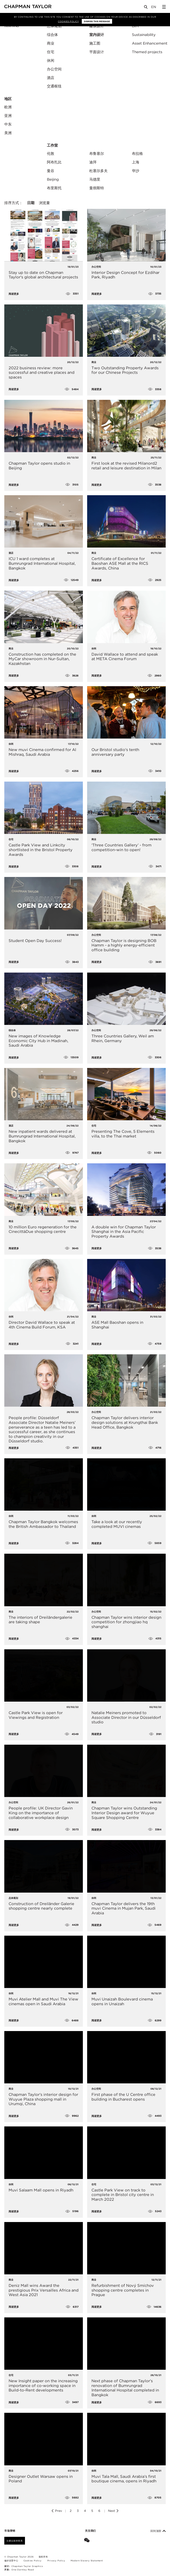 This screenshot has height=2576, width=170. Describe the element at coordinates (50, 52) in the screenshot. I see `住宅` at that location.